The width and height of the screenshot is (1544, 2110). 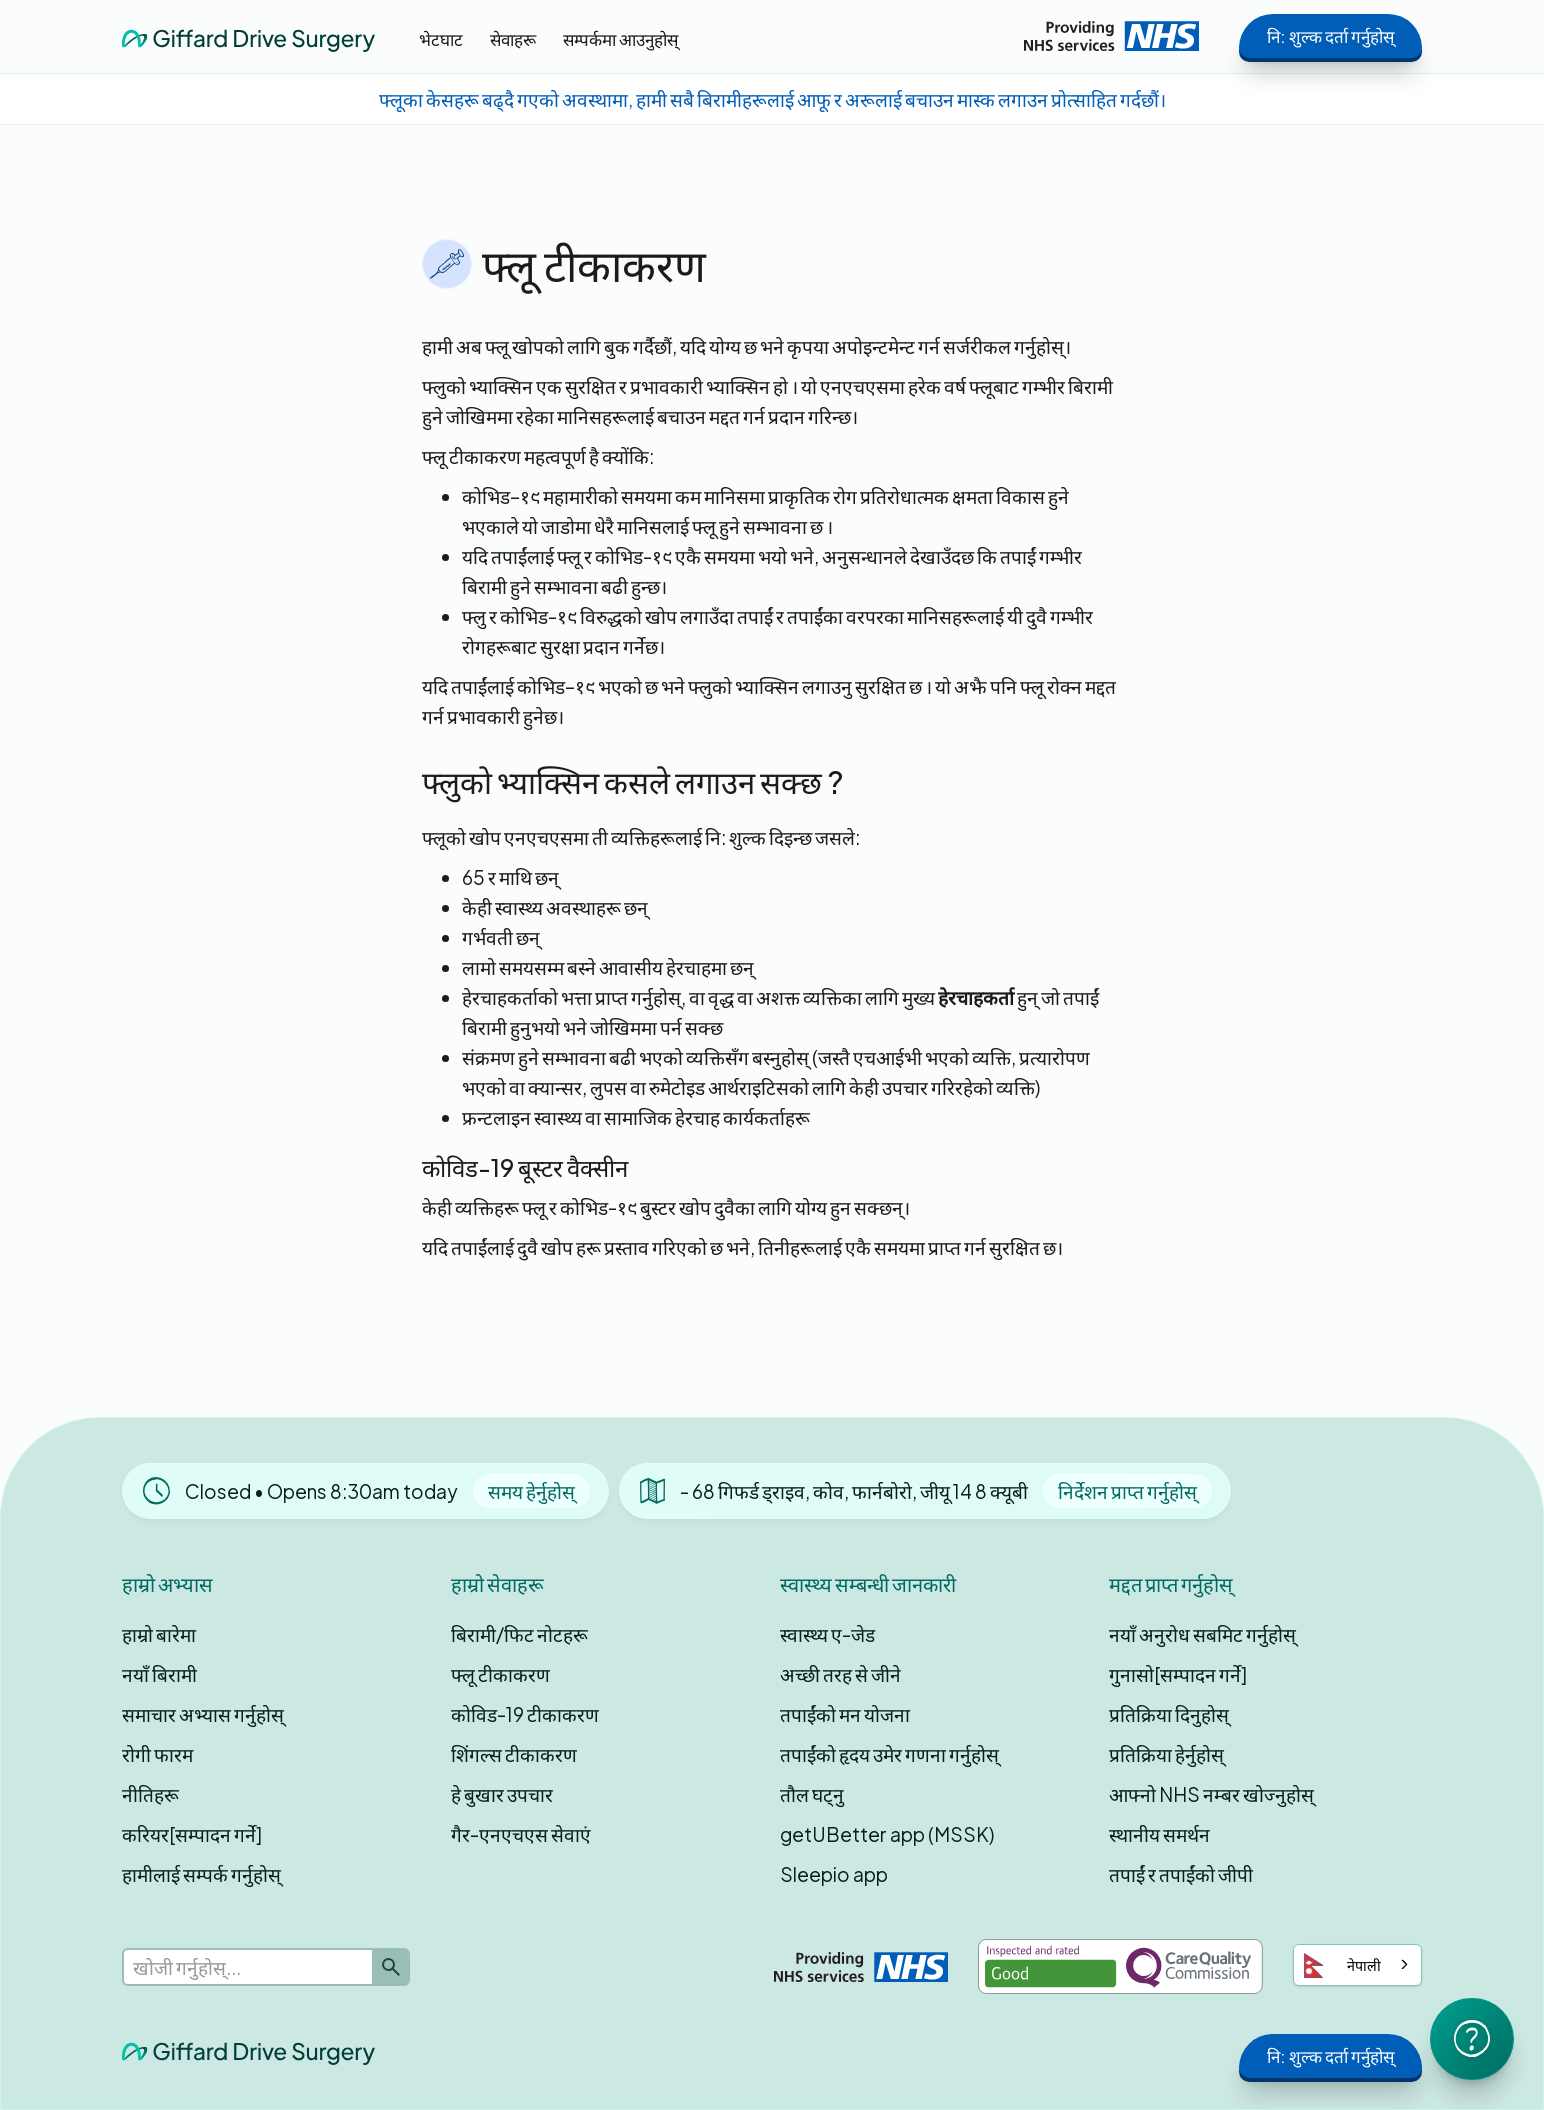 What do you see at coordinates (1330, 36) in the screenshot?
I see `नि: शुल्क दर्ता गर्नुहोस्` at bounding box center [1330, 36].